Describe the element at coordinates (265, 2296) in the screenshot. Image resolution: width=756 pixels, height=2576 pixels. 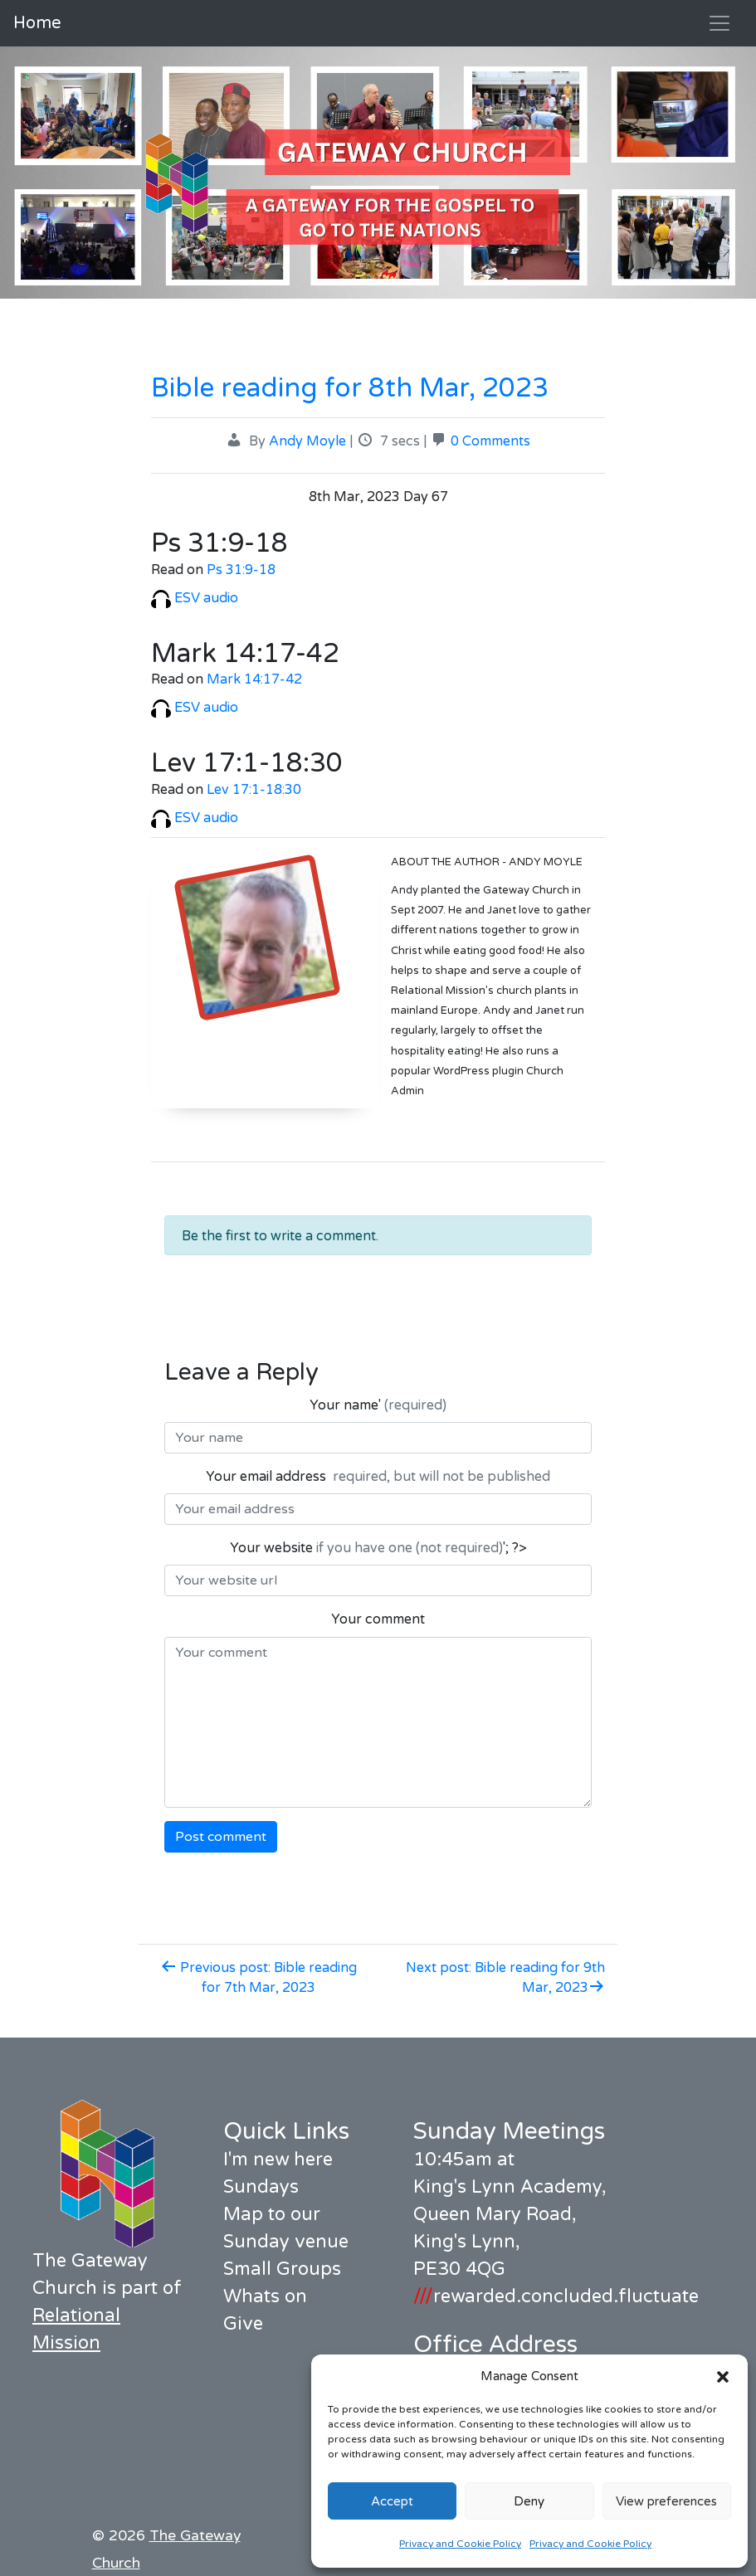
I see `Whats on` at that location.